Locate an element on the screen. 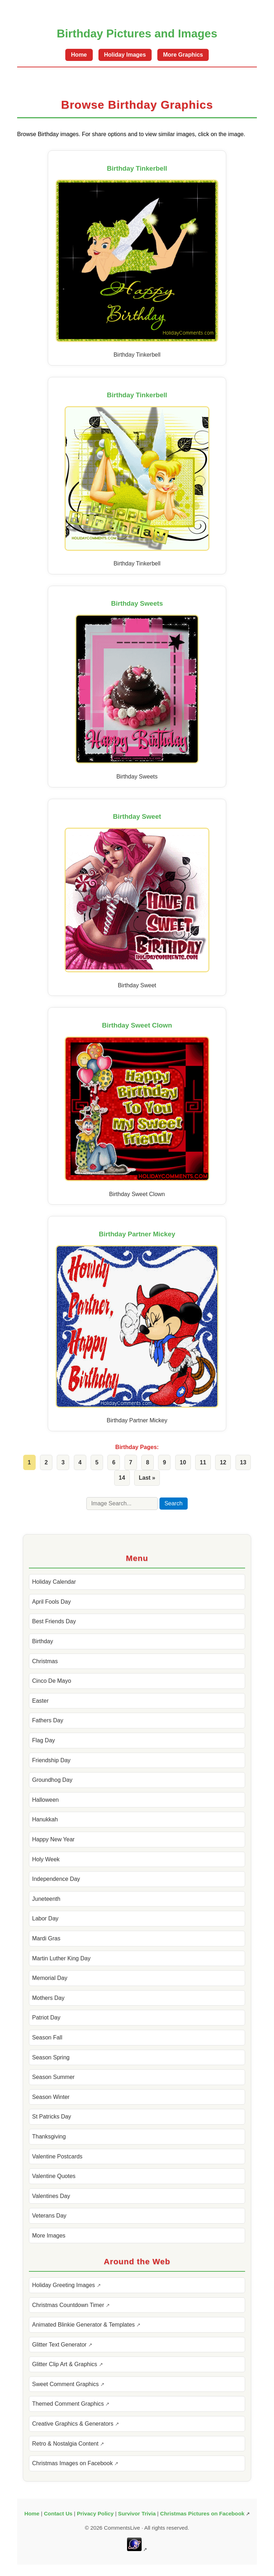 The width and height of the screenshot is (274, 2576). Christmas is located at coordinates (45, 1661).